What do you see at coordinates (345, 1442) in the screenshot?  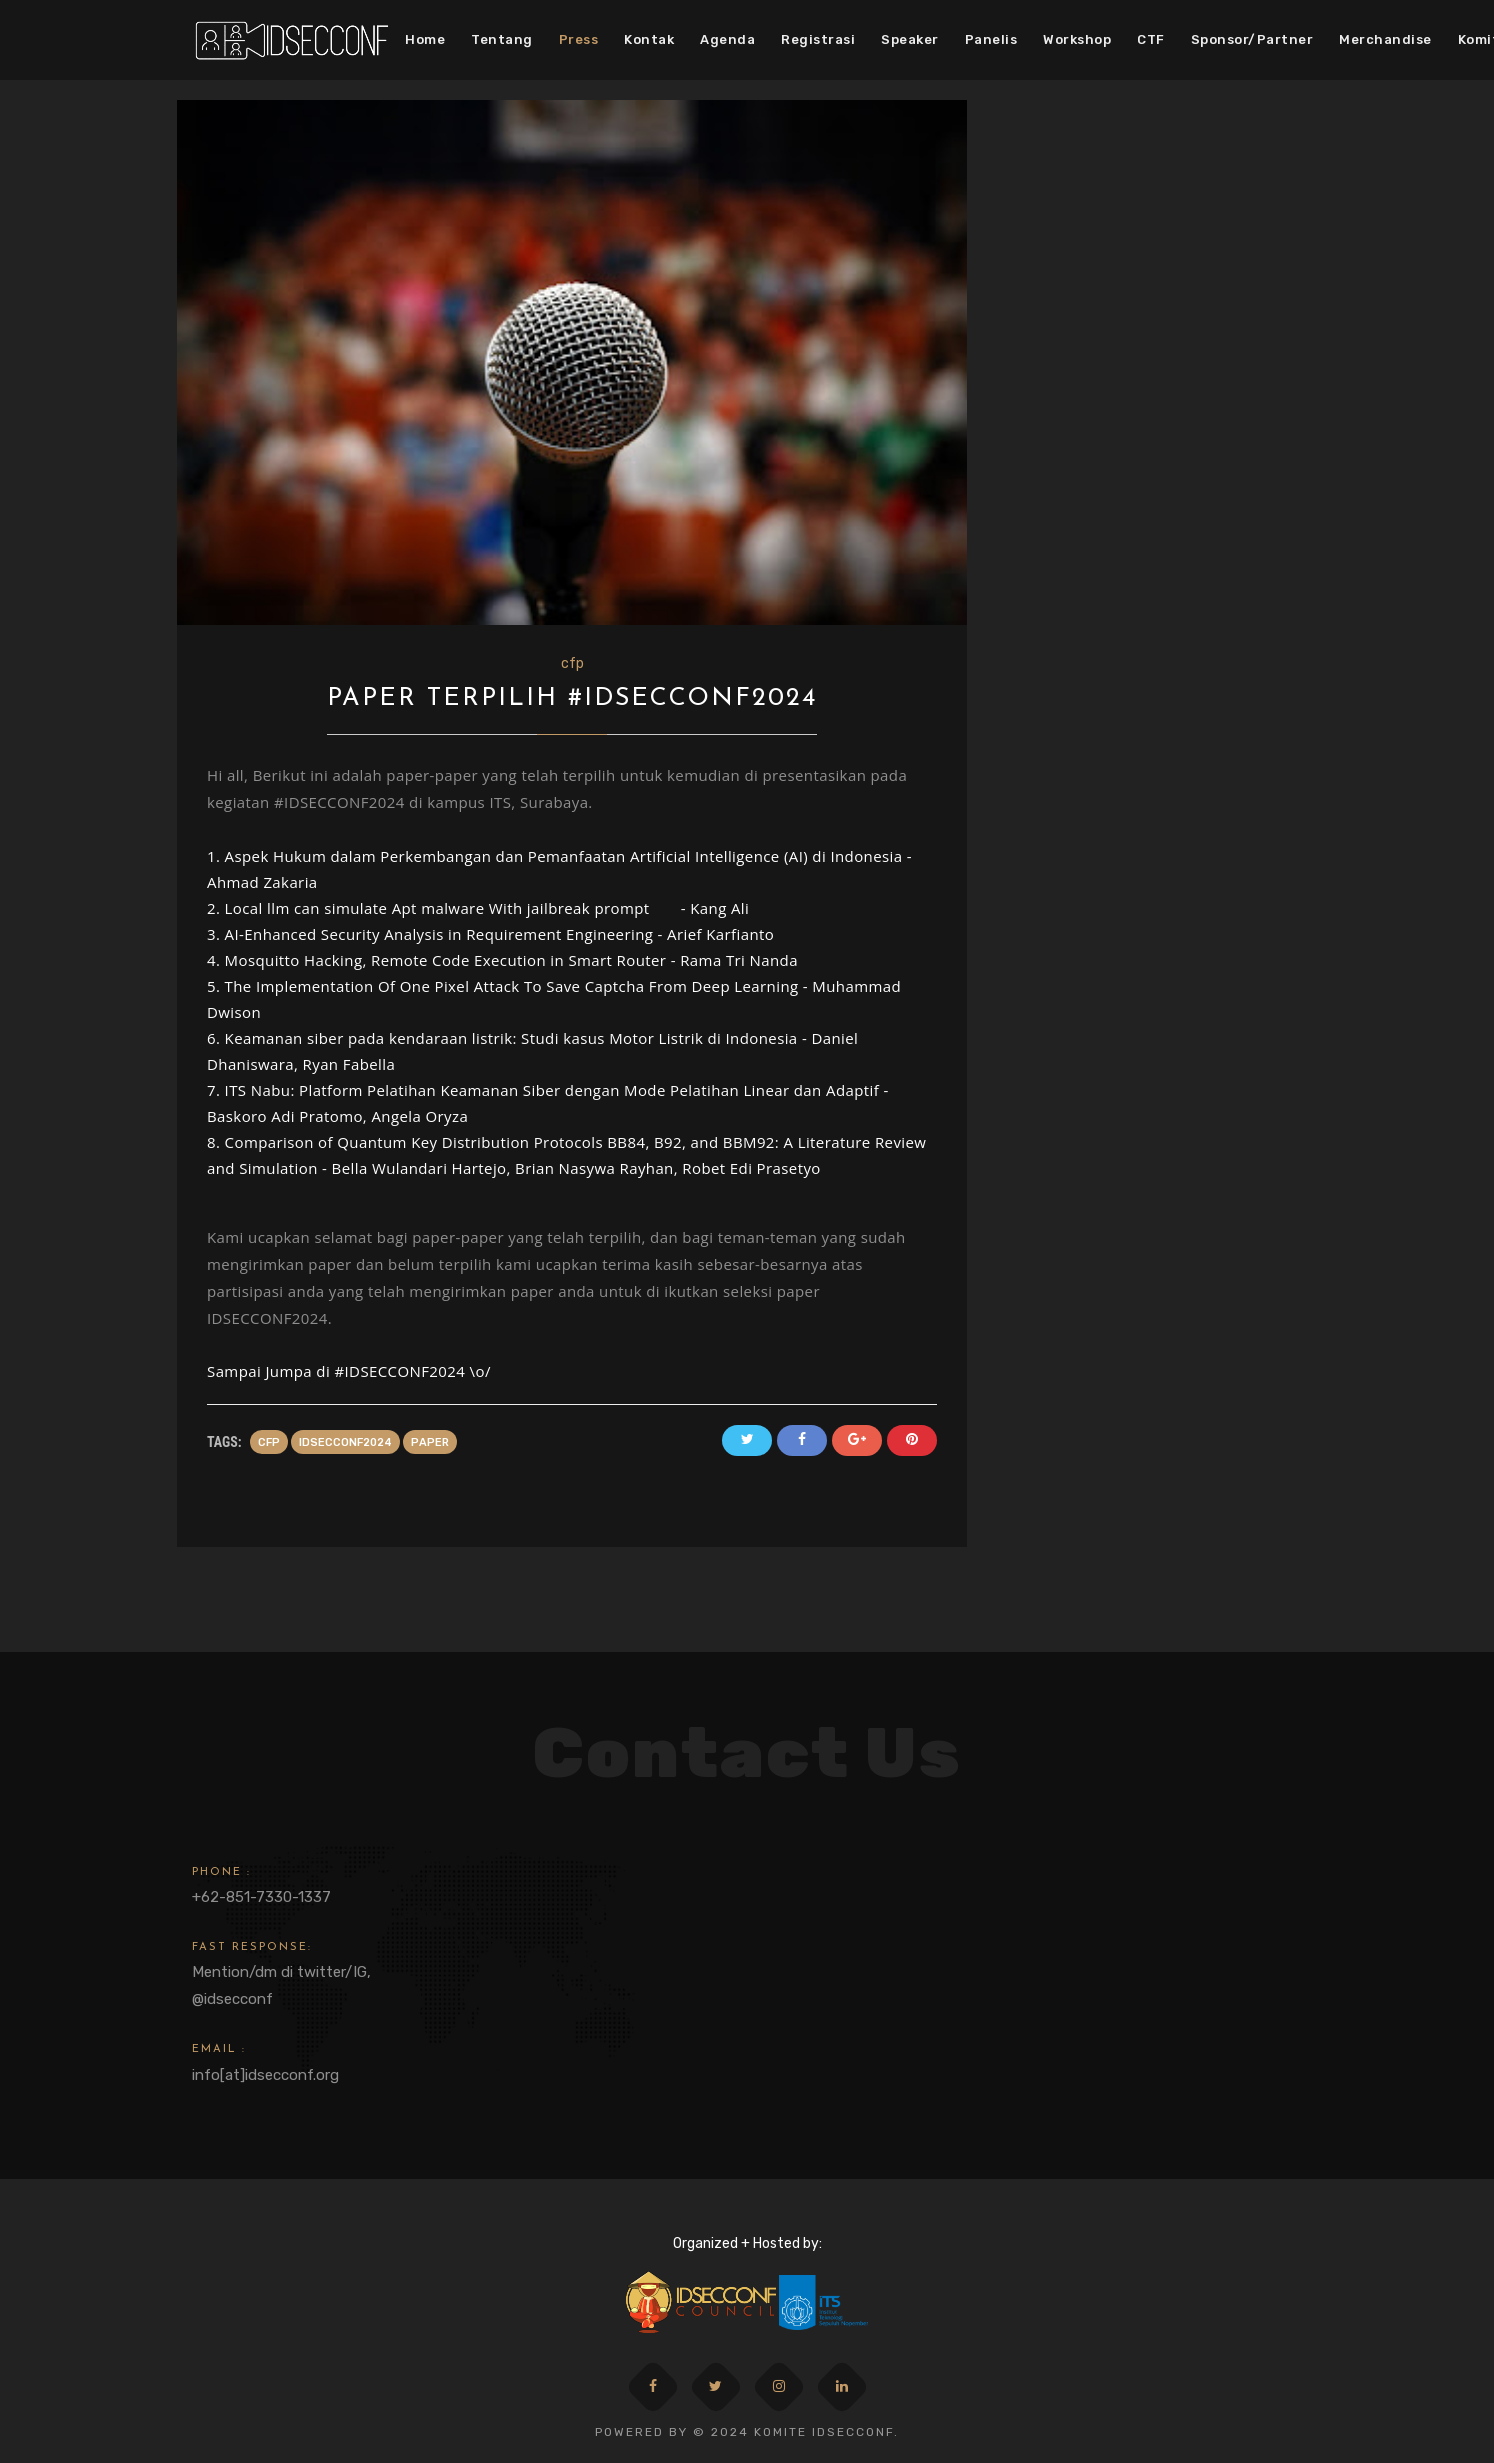 I see `idsecconf2024` at bounding box center [345, 1442].